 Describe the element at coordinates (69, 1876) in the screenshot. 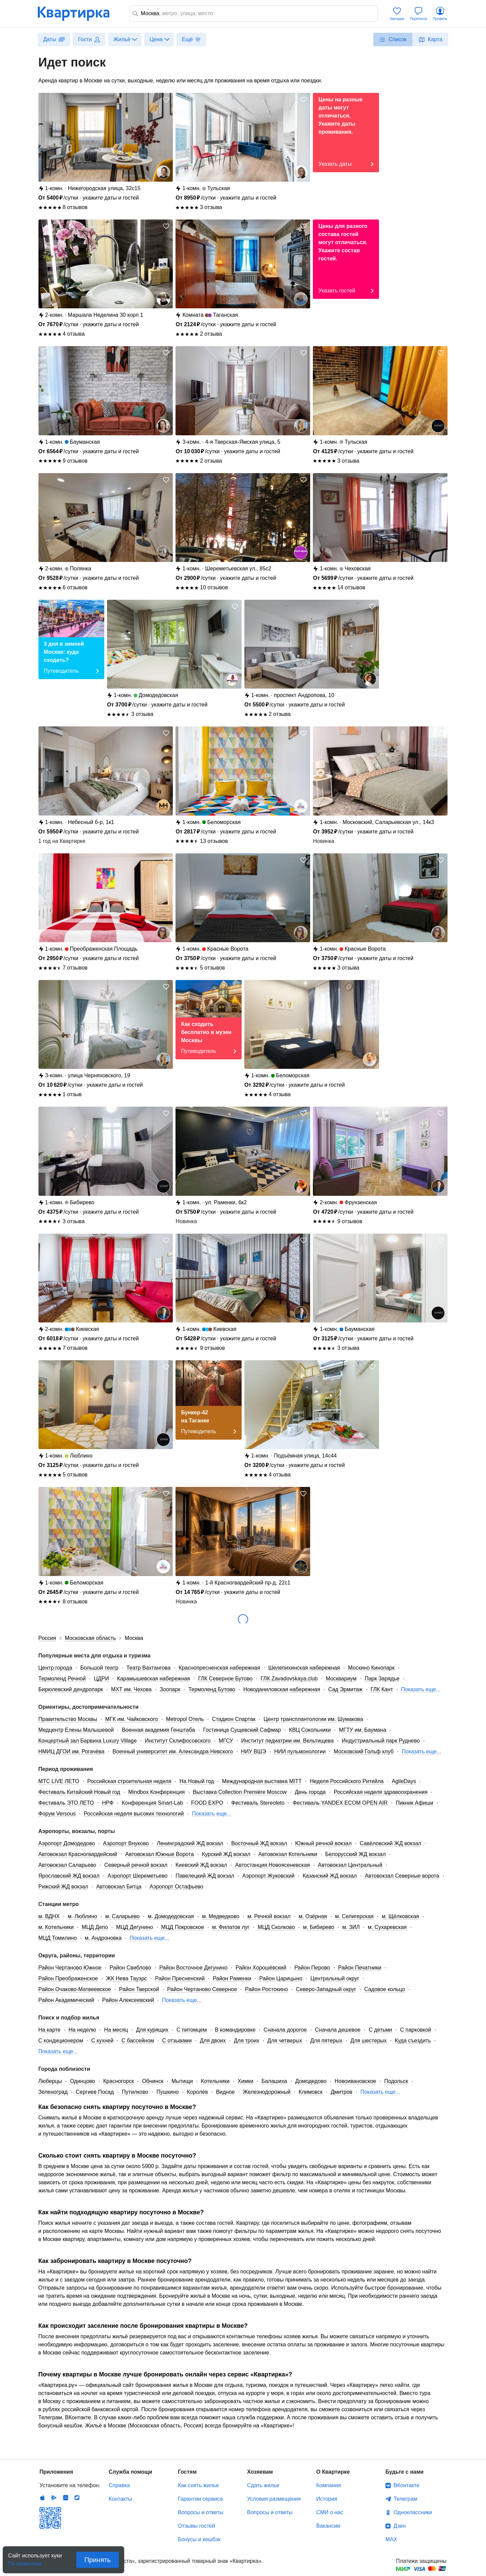

I see `Ярославский ЖД вокзал` at that location.